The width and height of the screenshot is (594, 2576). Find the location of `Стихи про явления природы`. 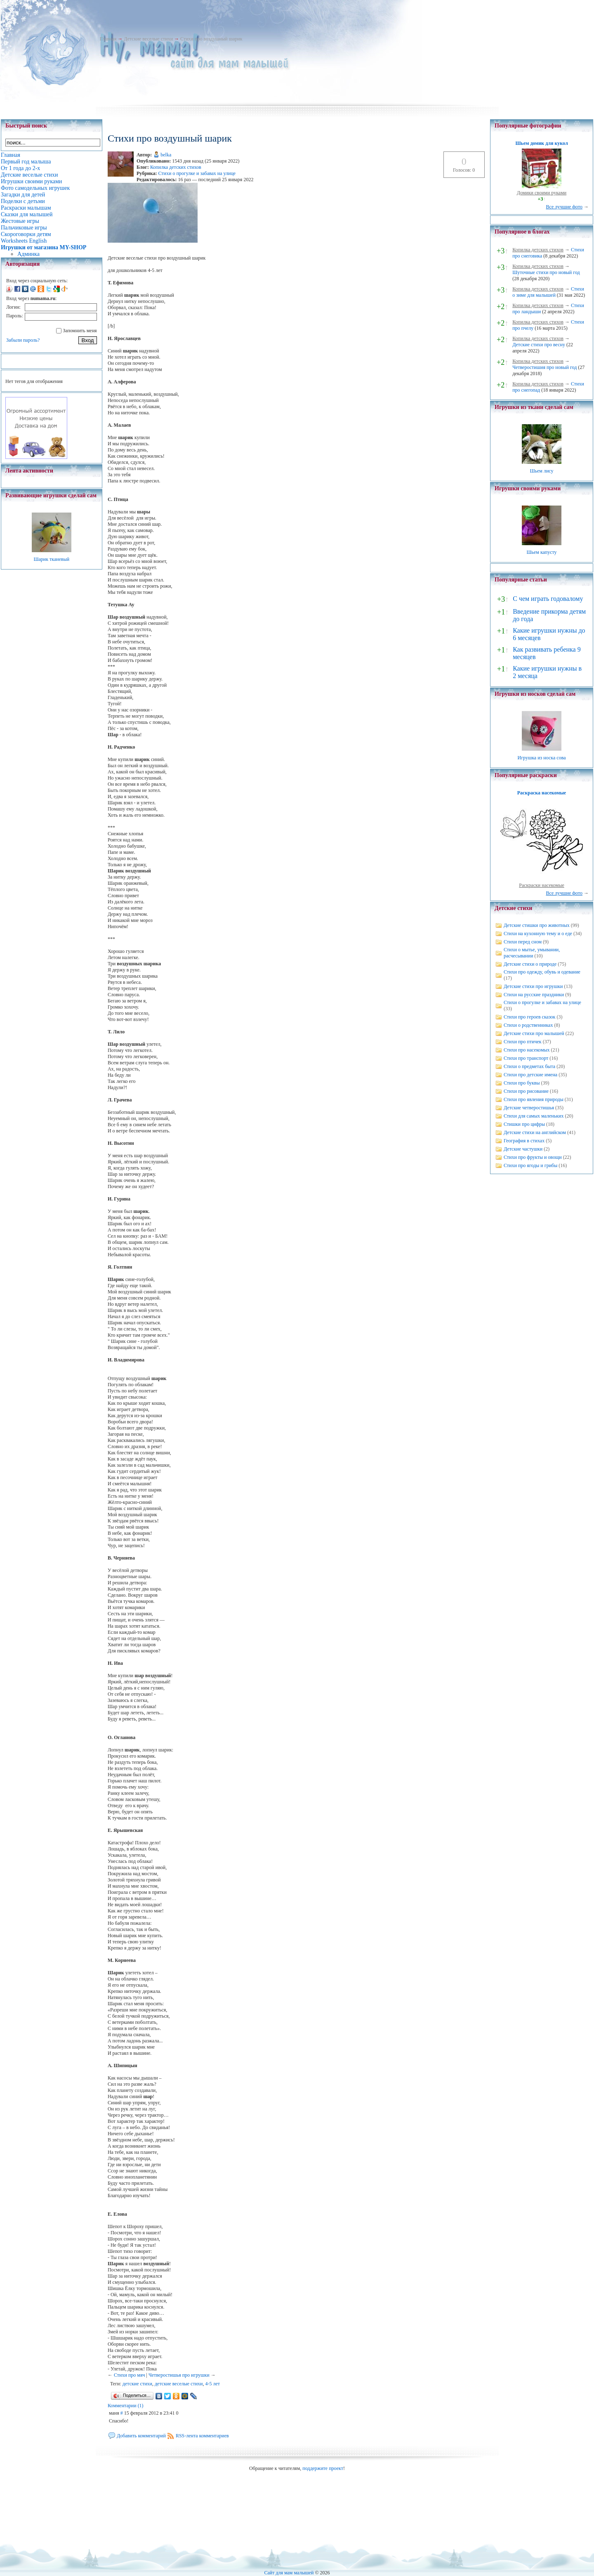

Стихи про явления природы is located at coordinates (533, 1099).